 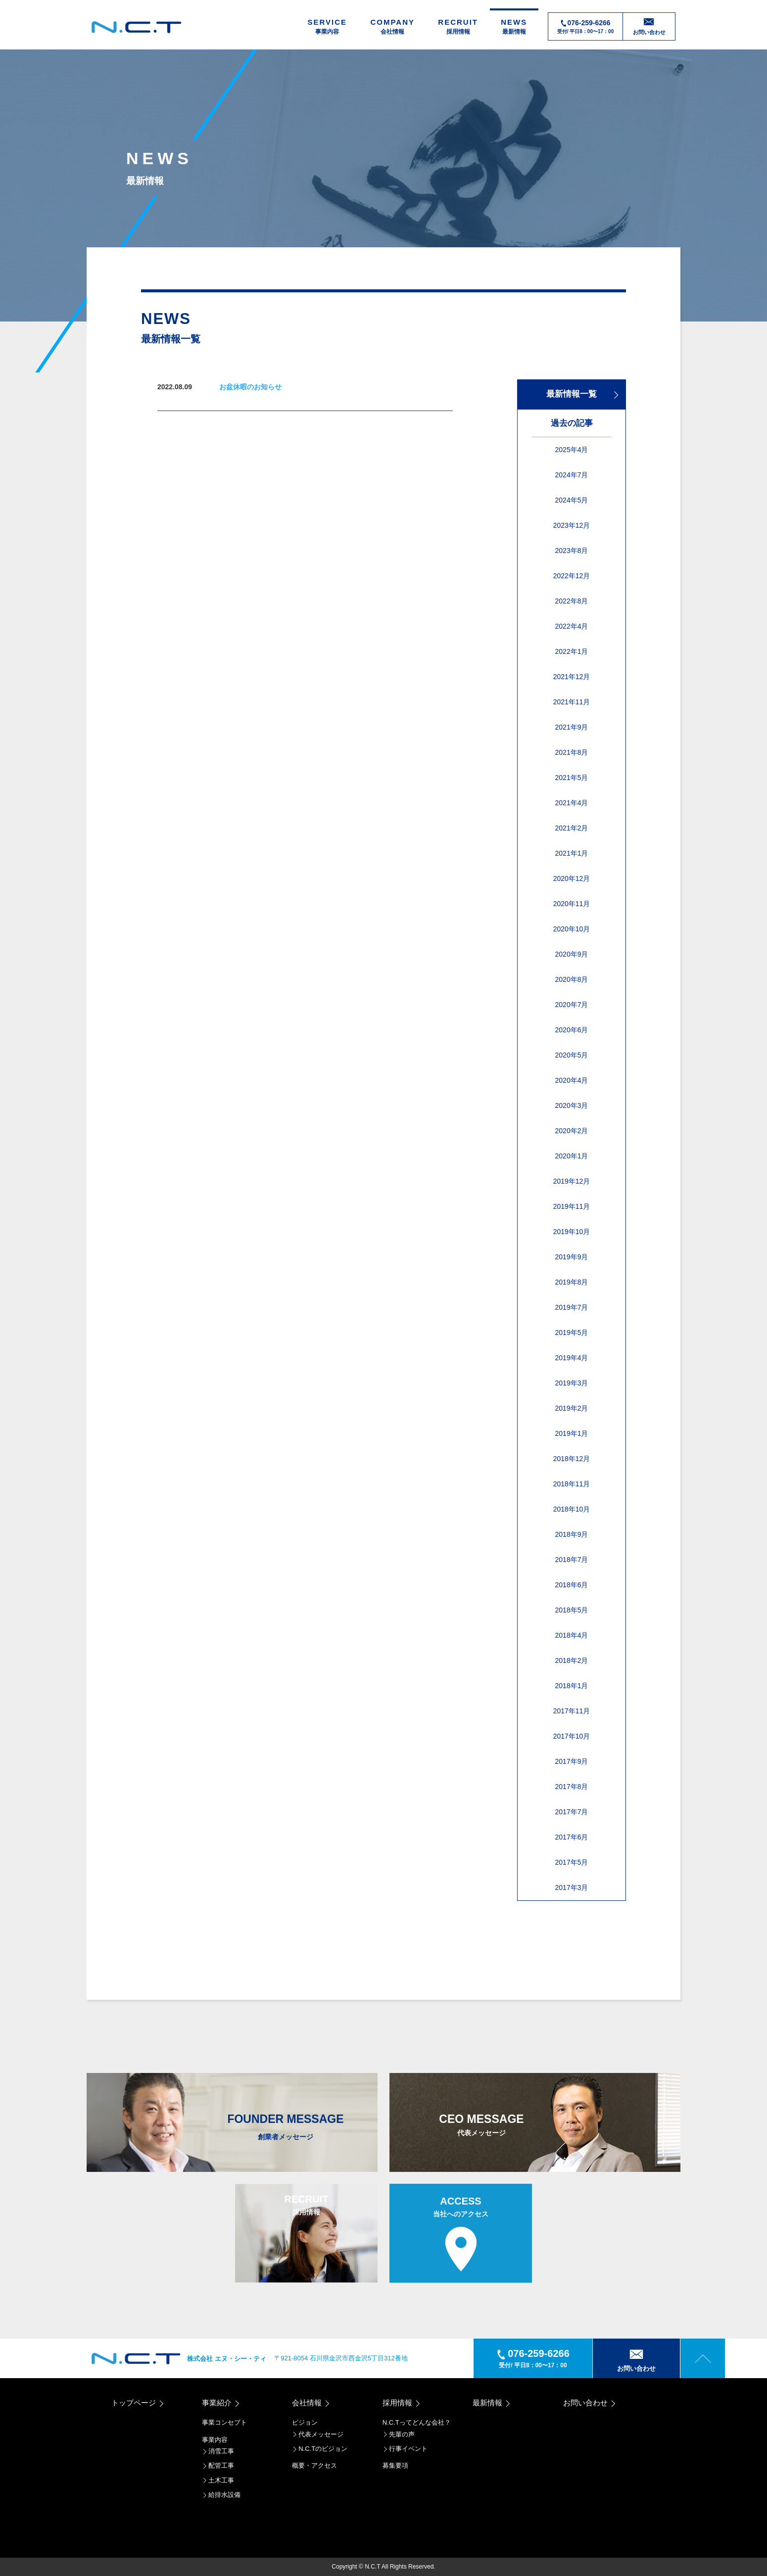 What do you see at coordinates (571, 525) in the screenshot?
I see `2023年12月` at bounding box center [571, 525].